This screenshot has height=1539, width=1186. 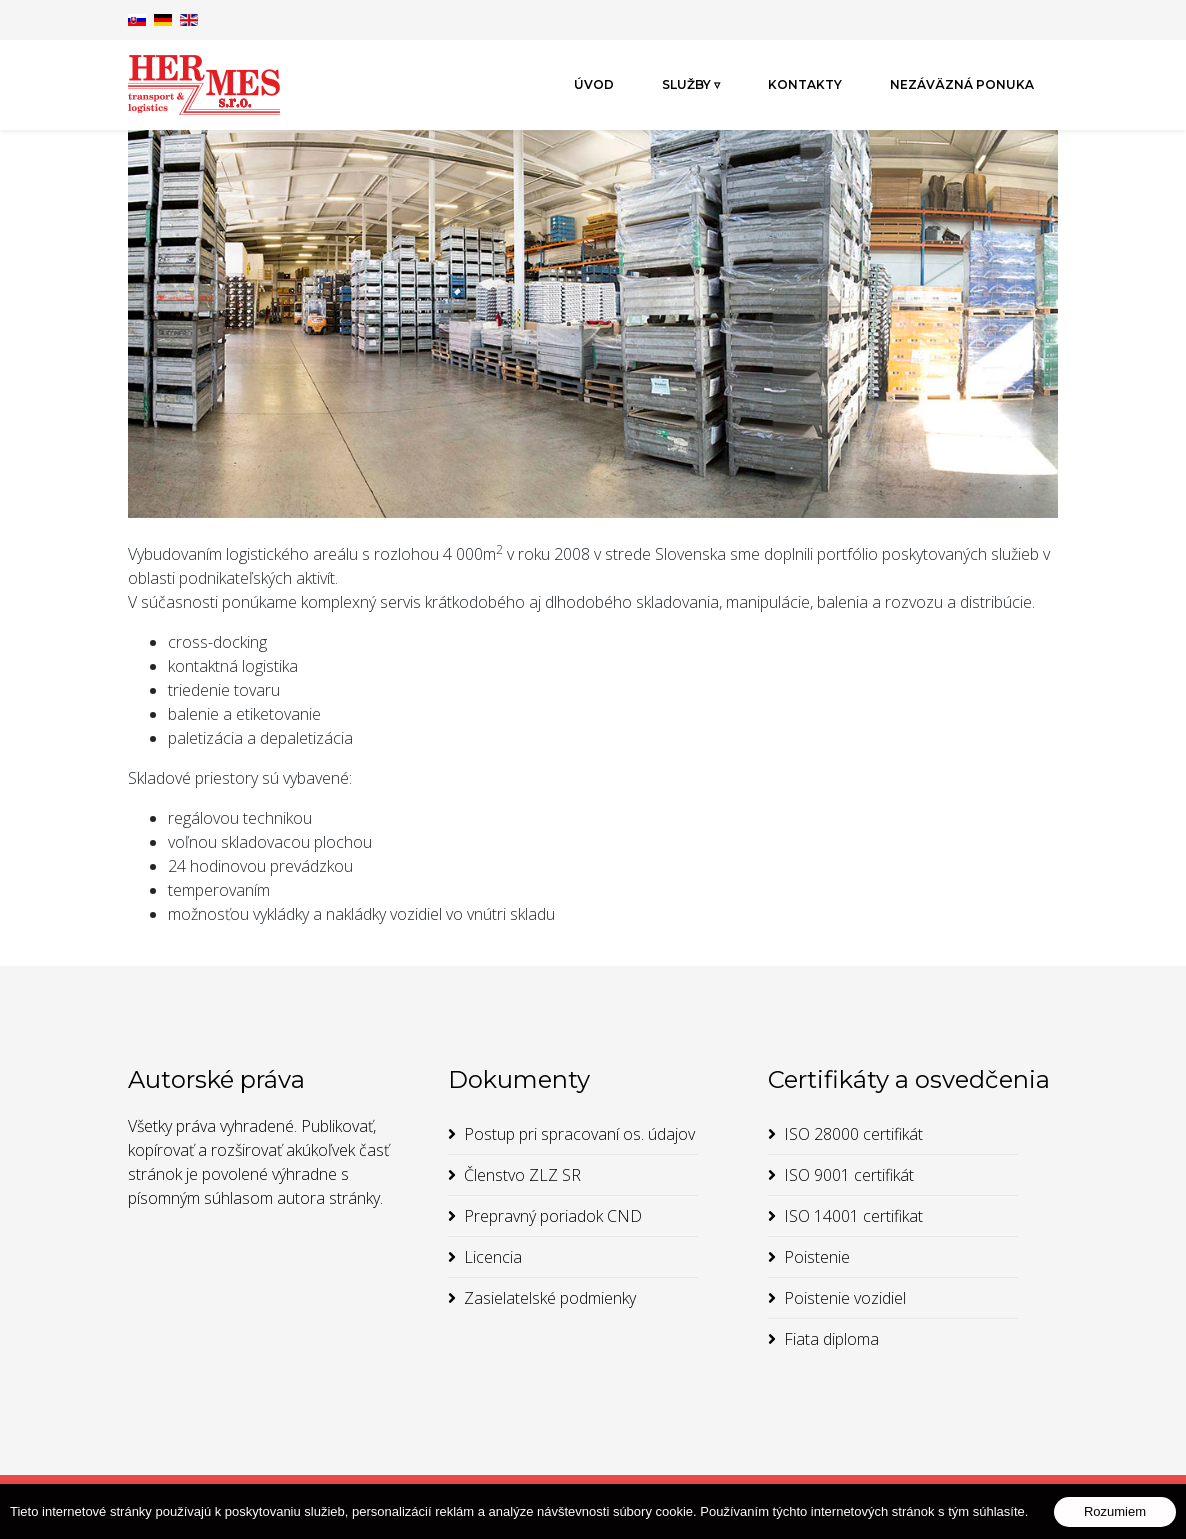 What do you see at coordinates (1115, 1511) in the screenshot?
I see `Rozumiem` at bounding box center [1115, 1511].